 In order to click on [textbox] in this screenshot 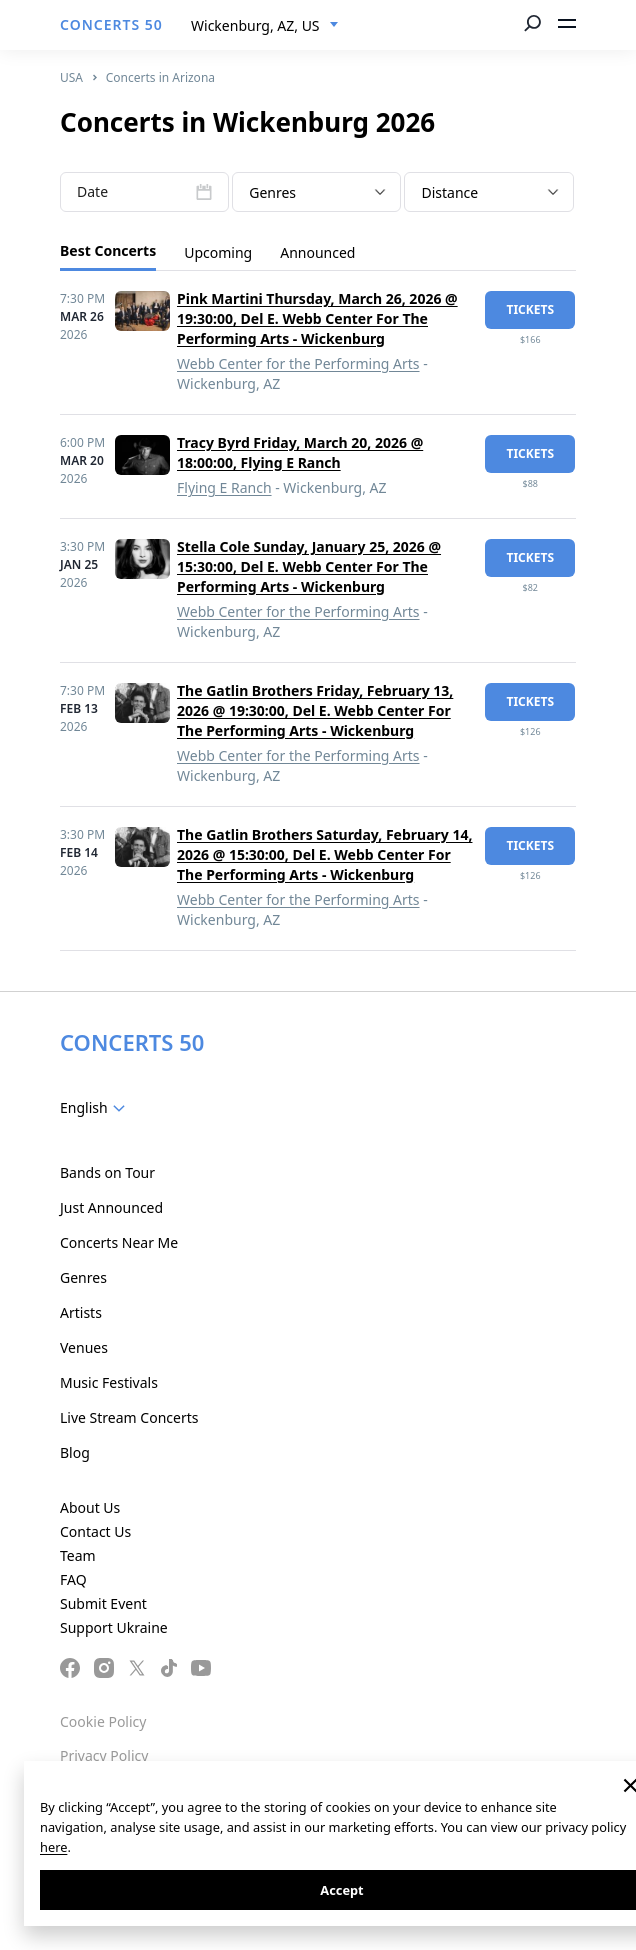, I will do `click(316, 193)`.